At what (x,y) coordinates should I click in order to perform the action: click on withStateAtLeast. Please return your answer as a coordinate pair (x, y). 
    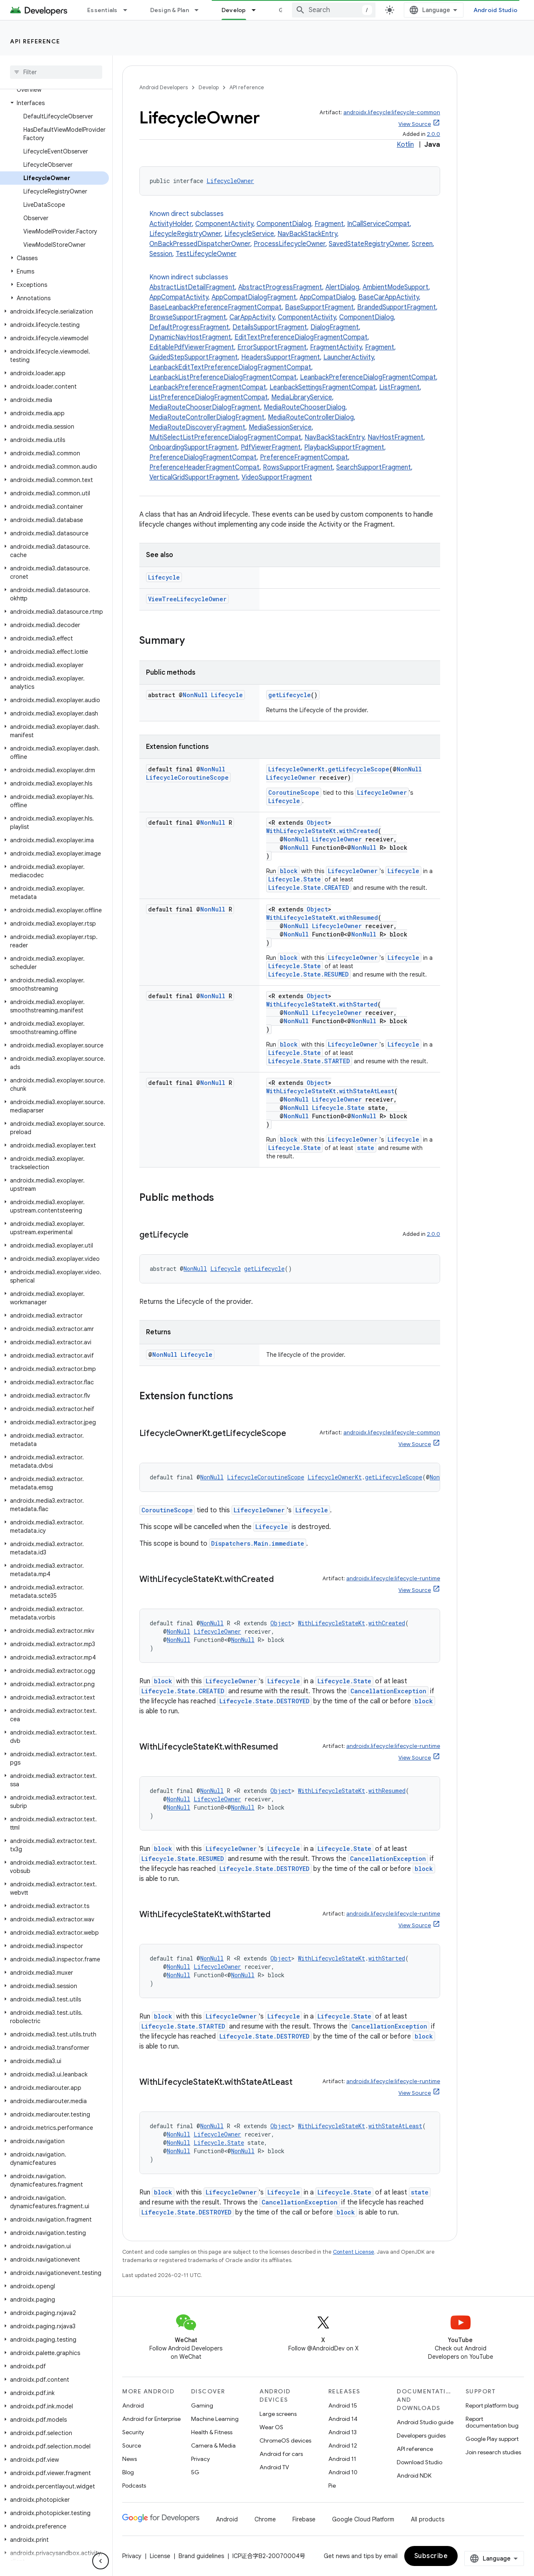
    Looking at the image, I should click on (366, 1091).